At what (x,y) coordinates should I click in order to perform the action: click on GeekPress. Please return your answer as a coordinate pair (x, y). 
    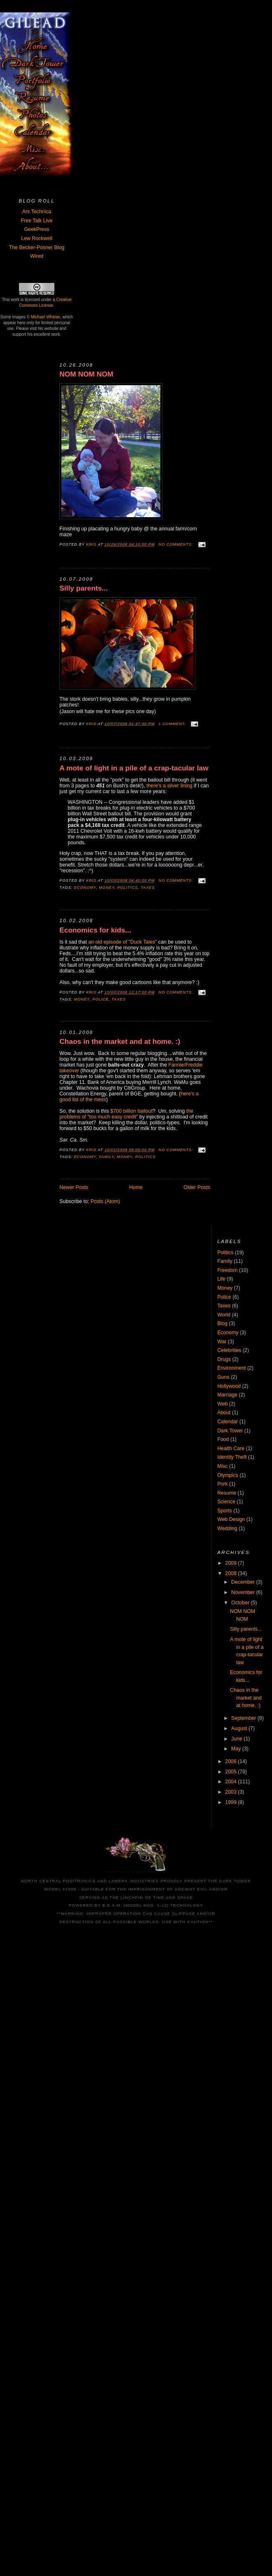
    Looking at the image, I should click on (36, 229).